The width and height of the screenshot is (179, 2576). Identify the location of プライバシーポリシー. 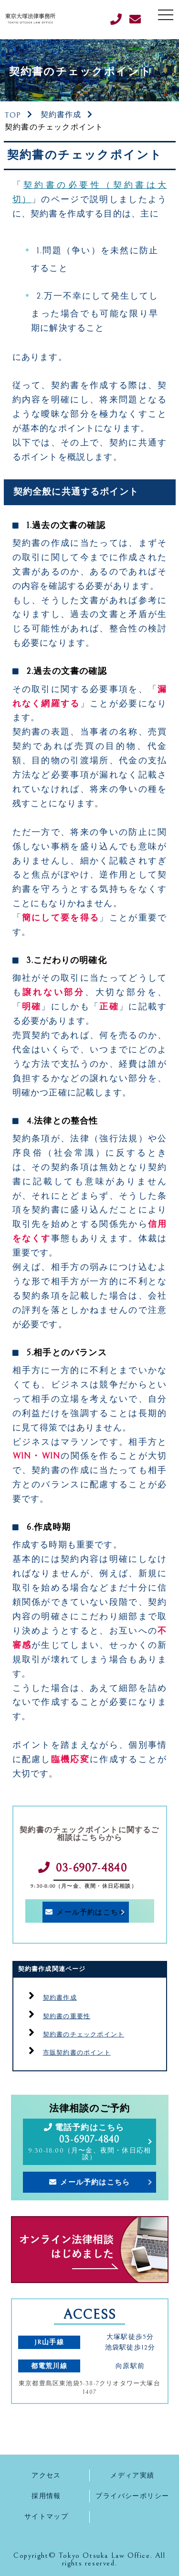
(132, 2496).